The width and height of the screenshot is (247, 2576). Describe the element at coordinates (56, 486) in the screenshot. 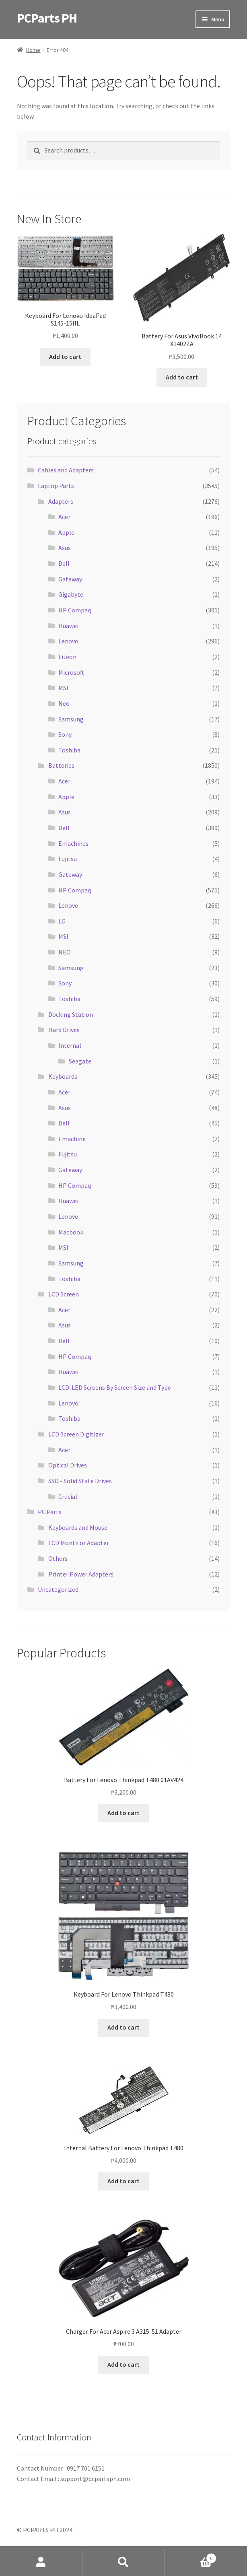

I see `Laptop Parts` at that location.